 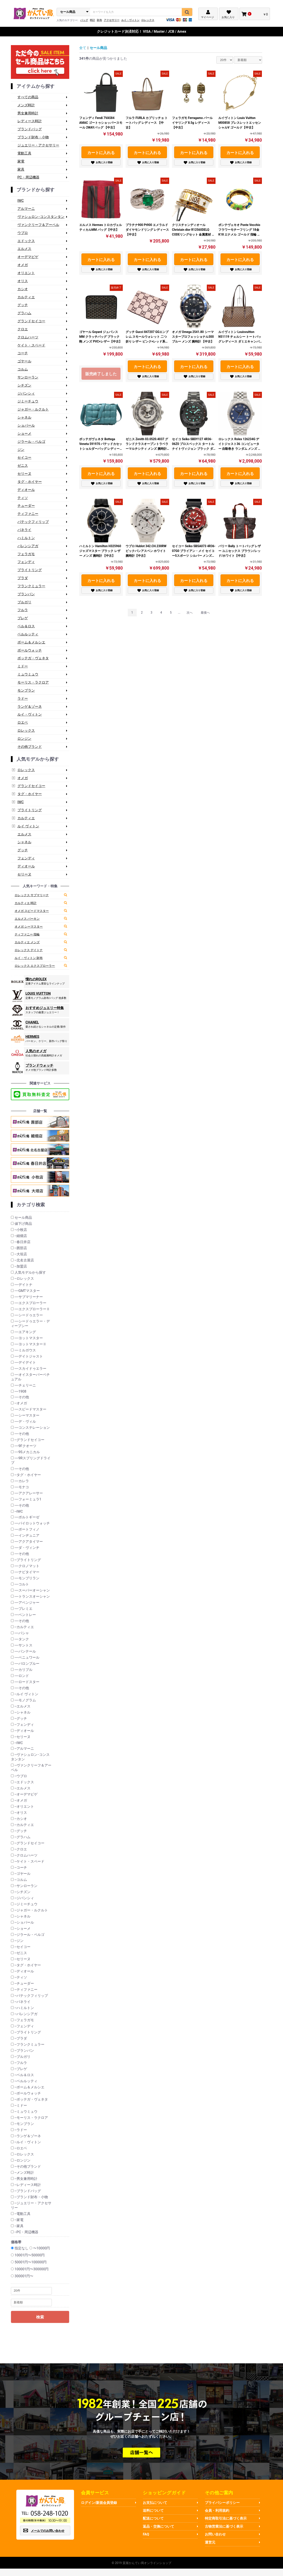 I want to click on コーチ, so click(x=22, y=353).